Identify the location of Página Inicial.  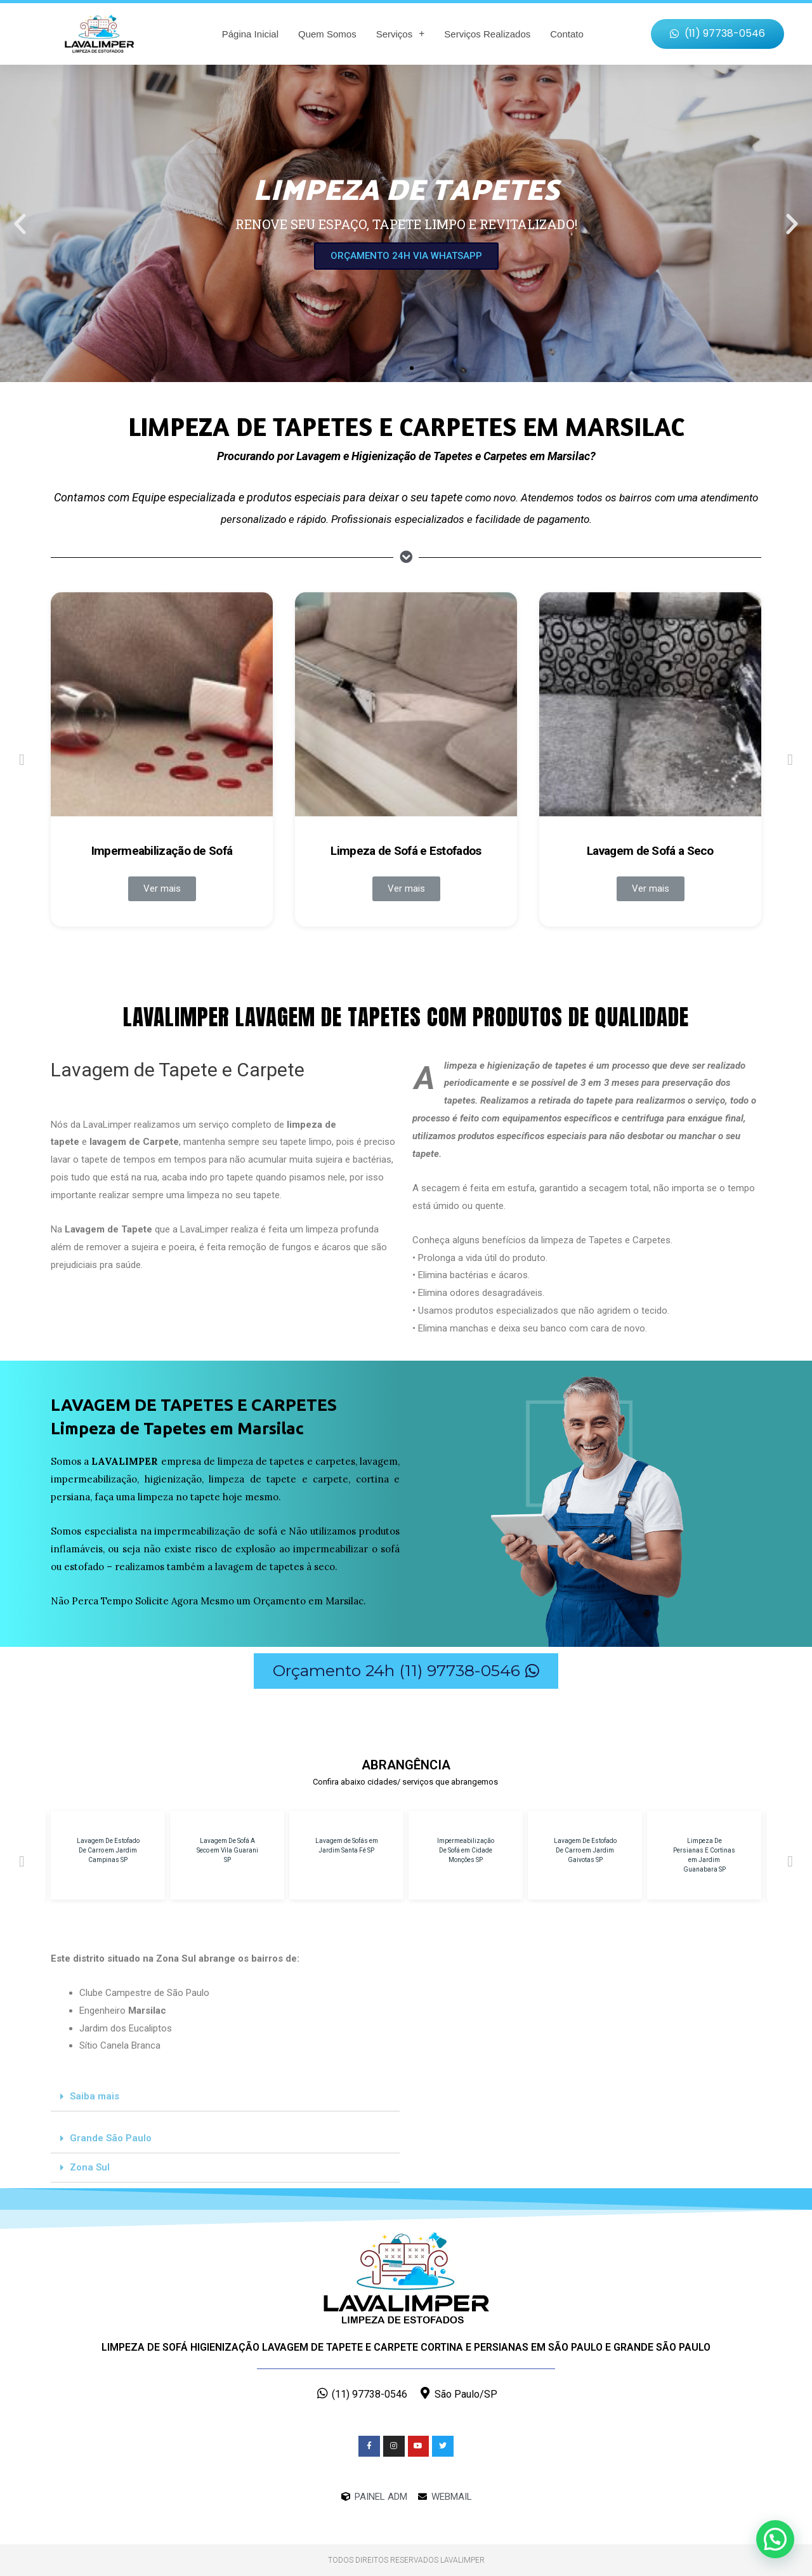
(250, 34).